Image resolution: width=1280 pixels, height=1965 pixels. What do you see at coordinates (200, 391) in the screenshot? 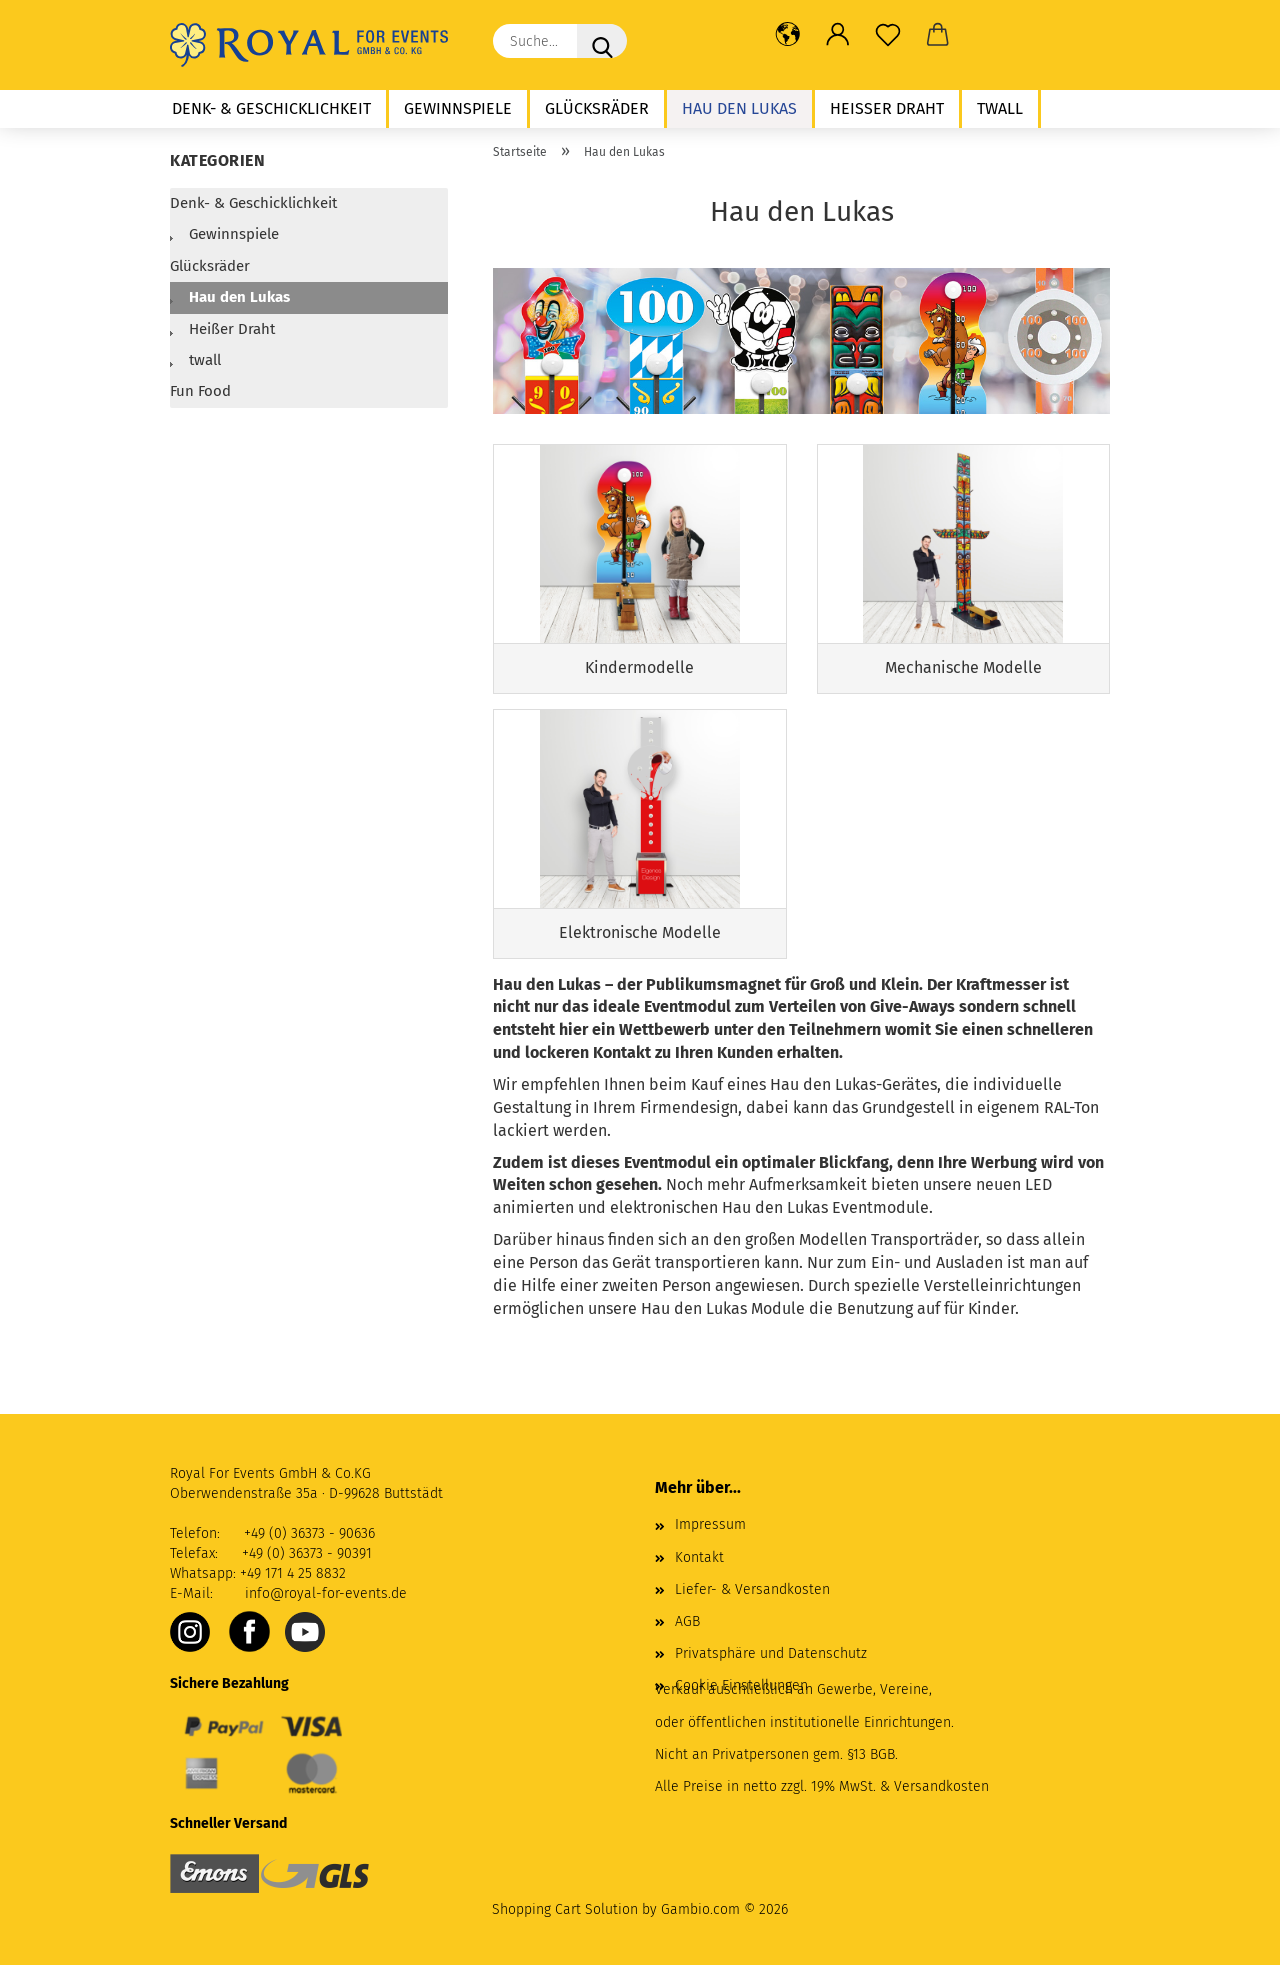
I see `Fun Food` at bounding box center [200, 391].